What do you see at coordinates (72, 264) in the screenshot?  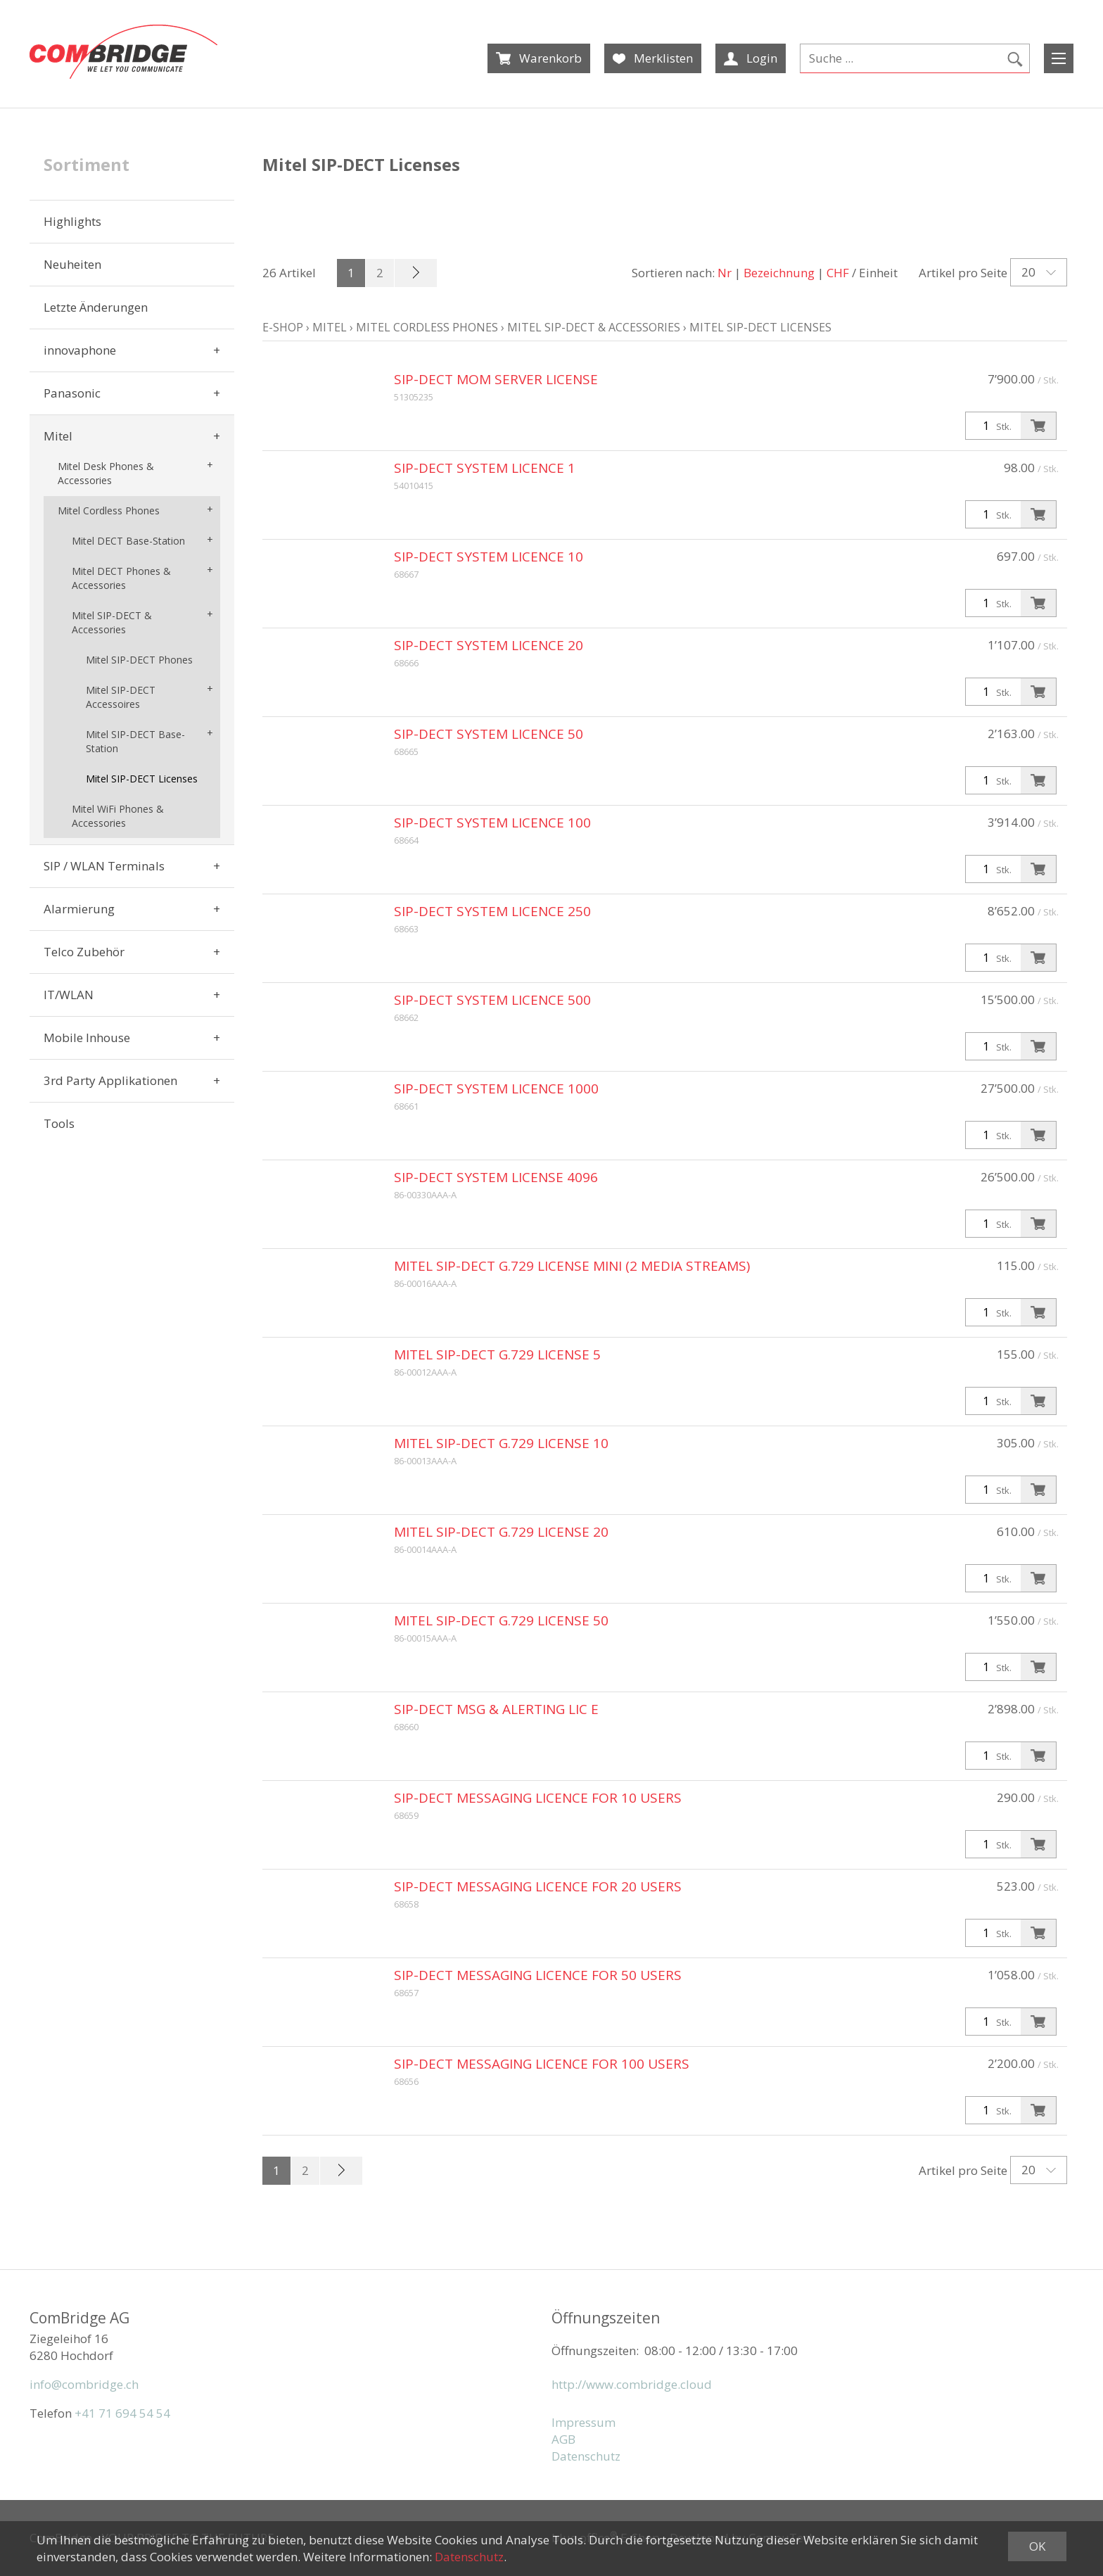 I see `Neuheiten` at bounding box center [72, 264].